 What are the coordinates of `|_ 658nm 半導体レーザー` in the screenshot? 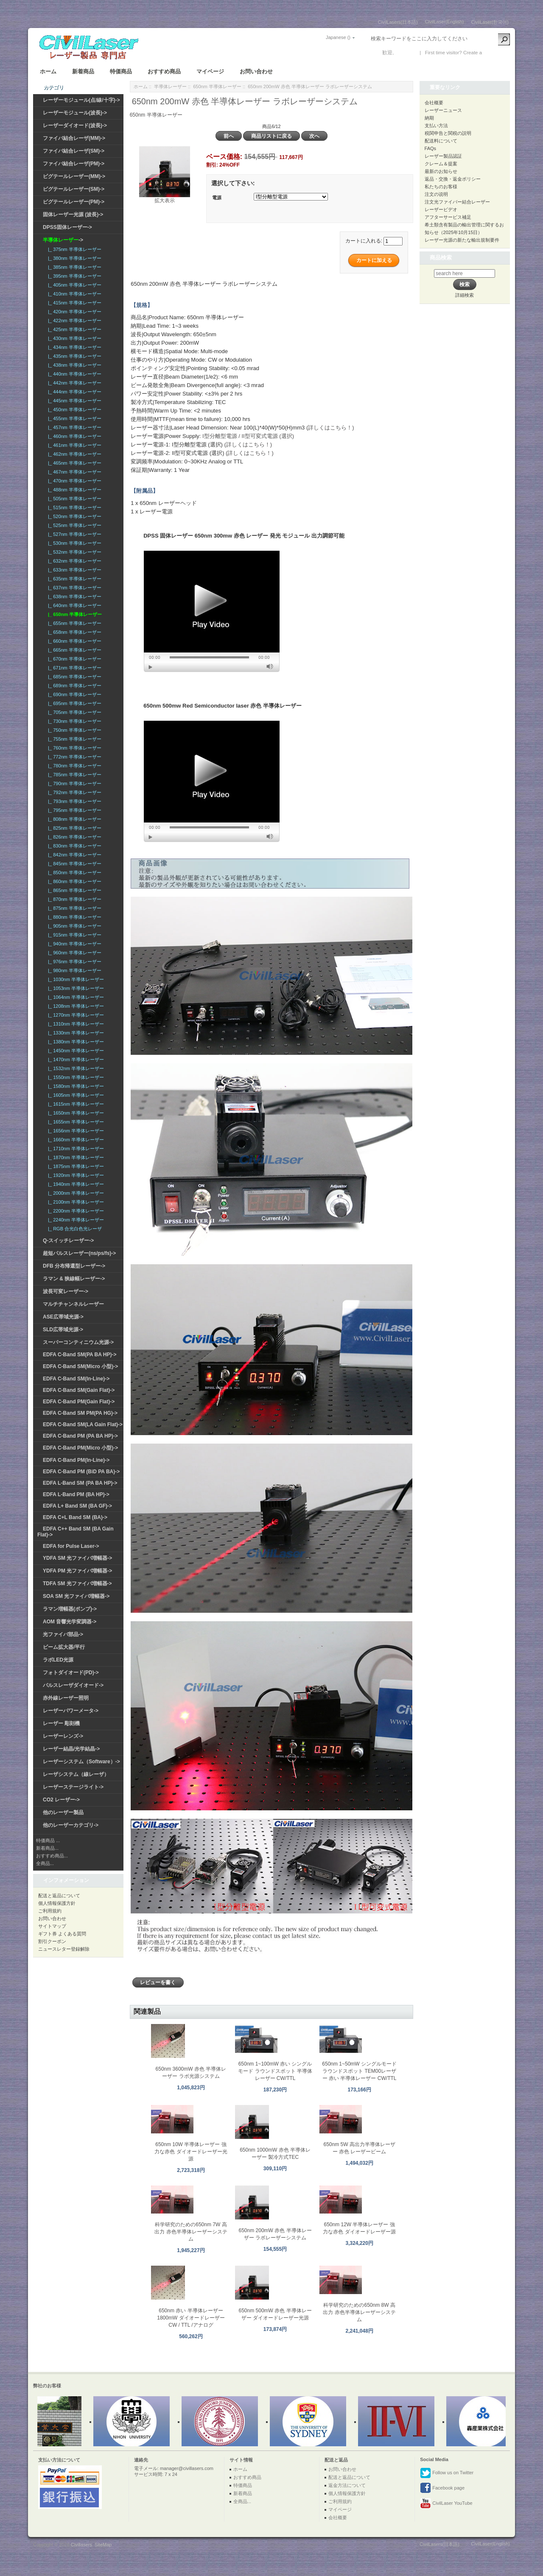 It's located at (73, 632).